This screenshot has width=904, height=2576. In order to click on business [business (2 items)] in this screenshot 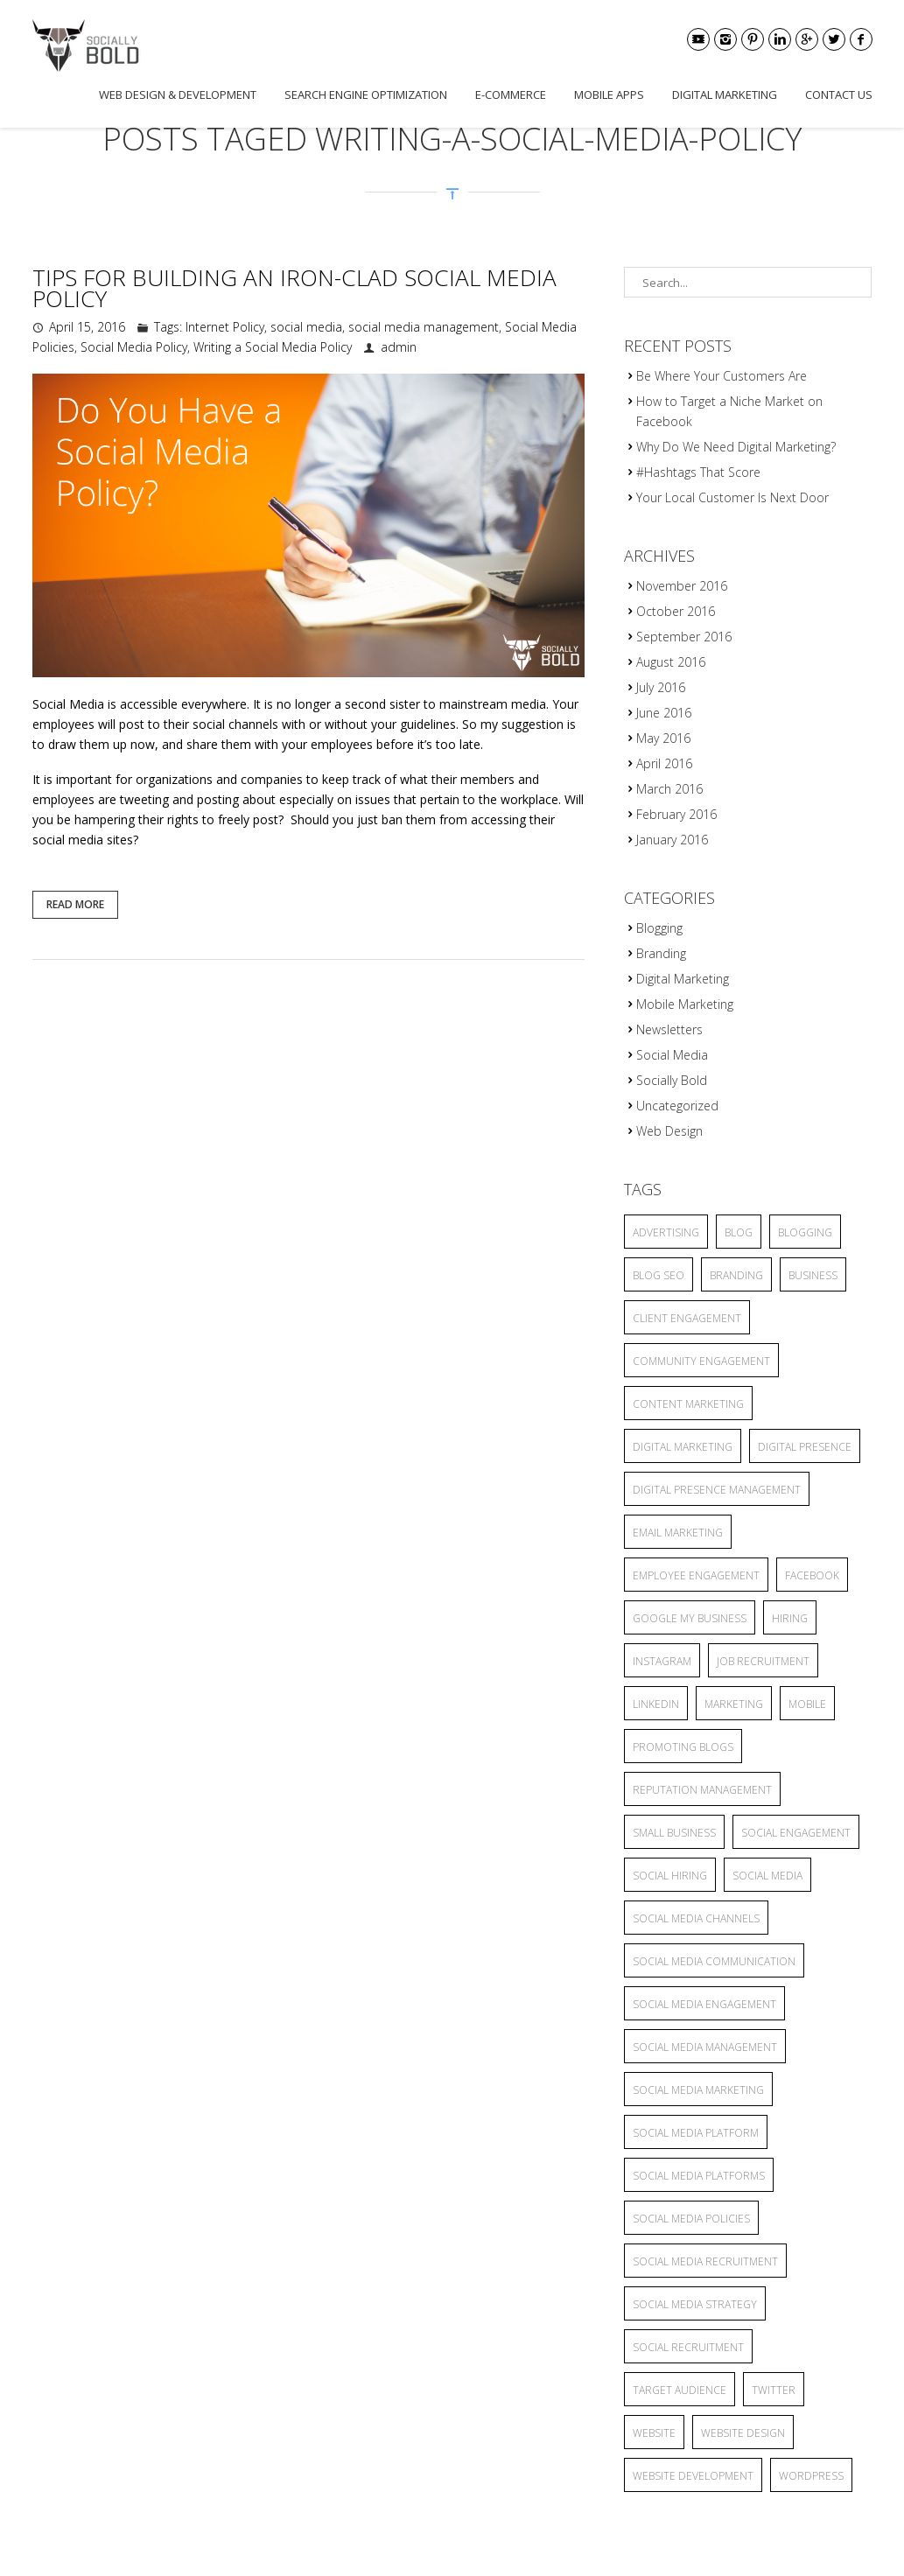, I will do `click(812, 1275)`.